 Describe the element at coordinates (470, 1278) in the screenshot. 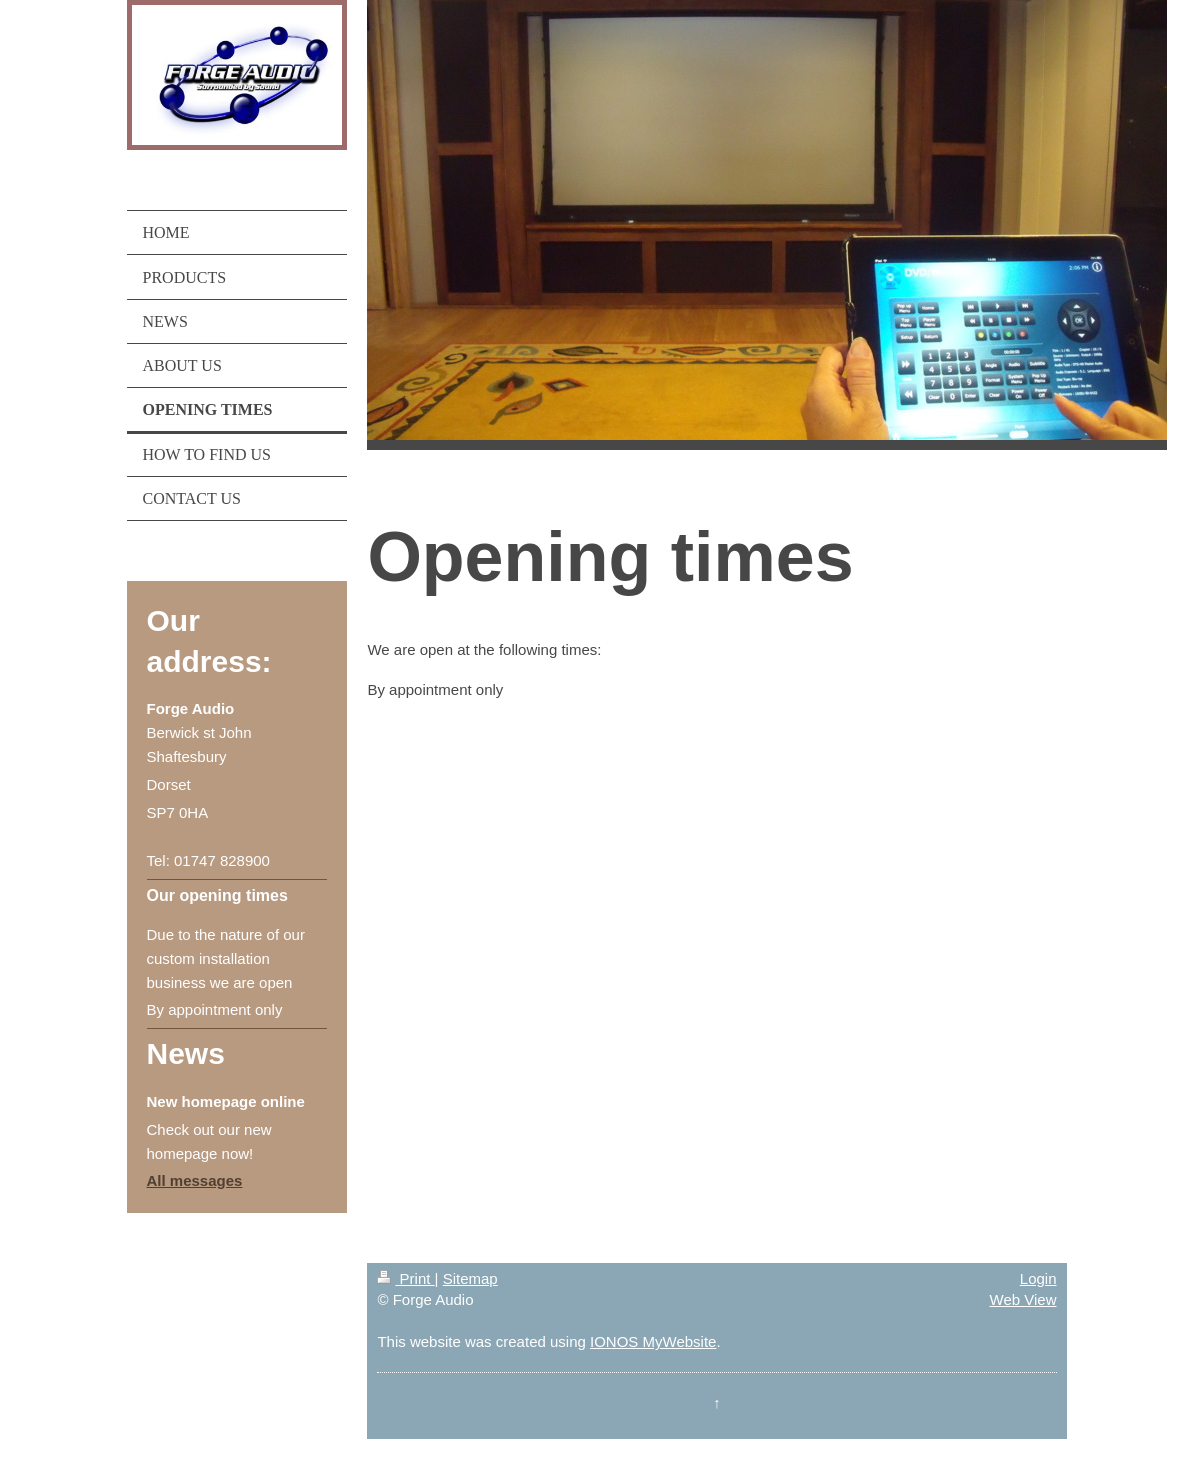

I see `Sitemap` at that location.